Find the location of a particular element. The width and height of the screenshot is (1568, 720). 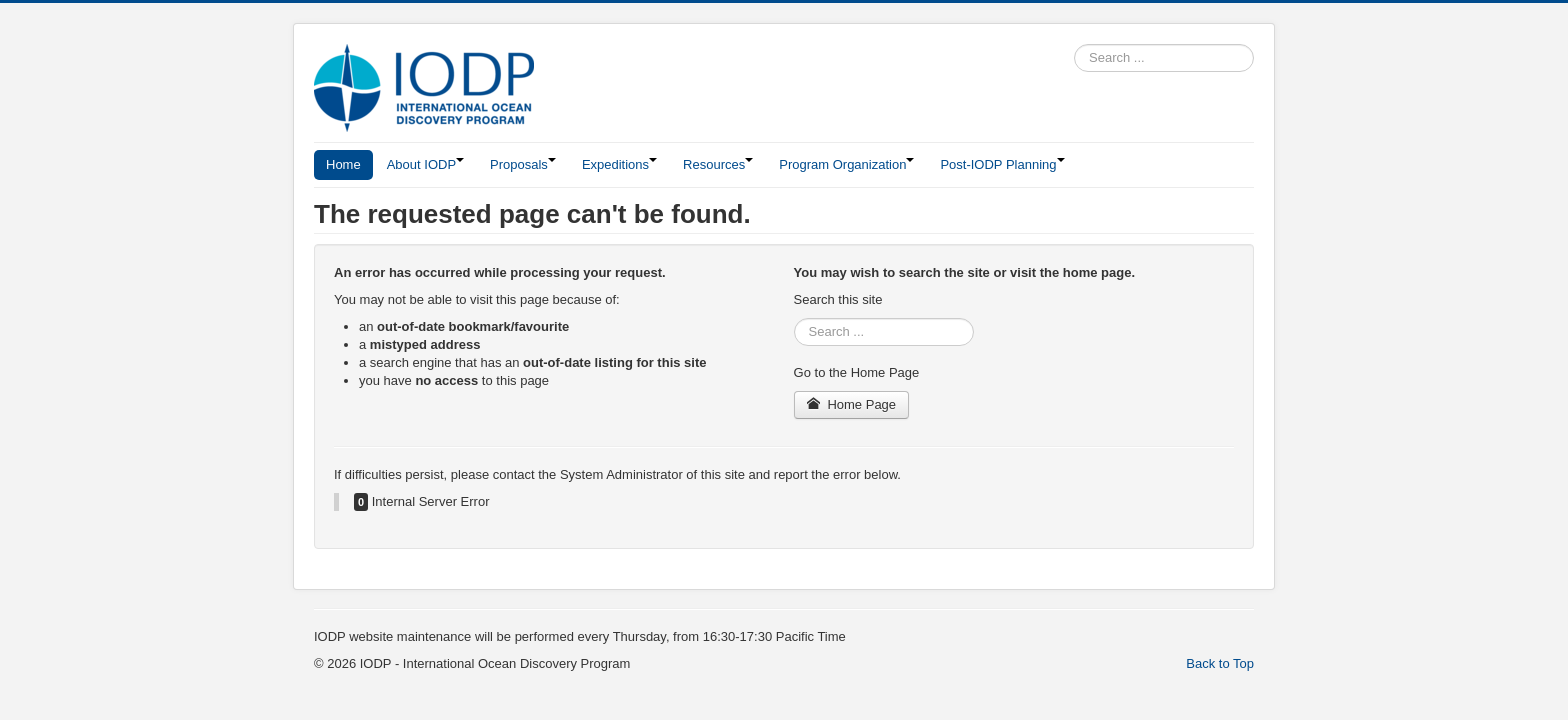

Home Page is located at coordinates (852, 404).